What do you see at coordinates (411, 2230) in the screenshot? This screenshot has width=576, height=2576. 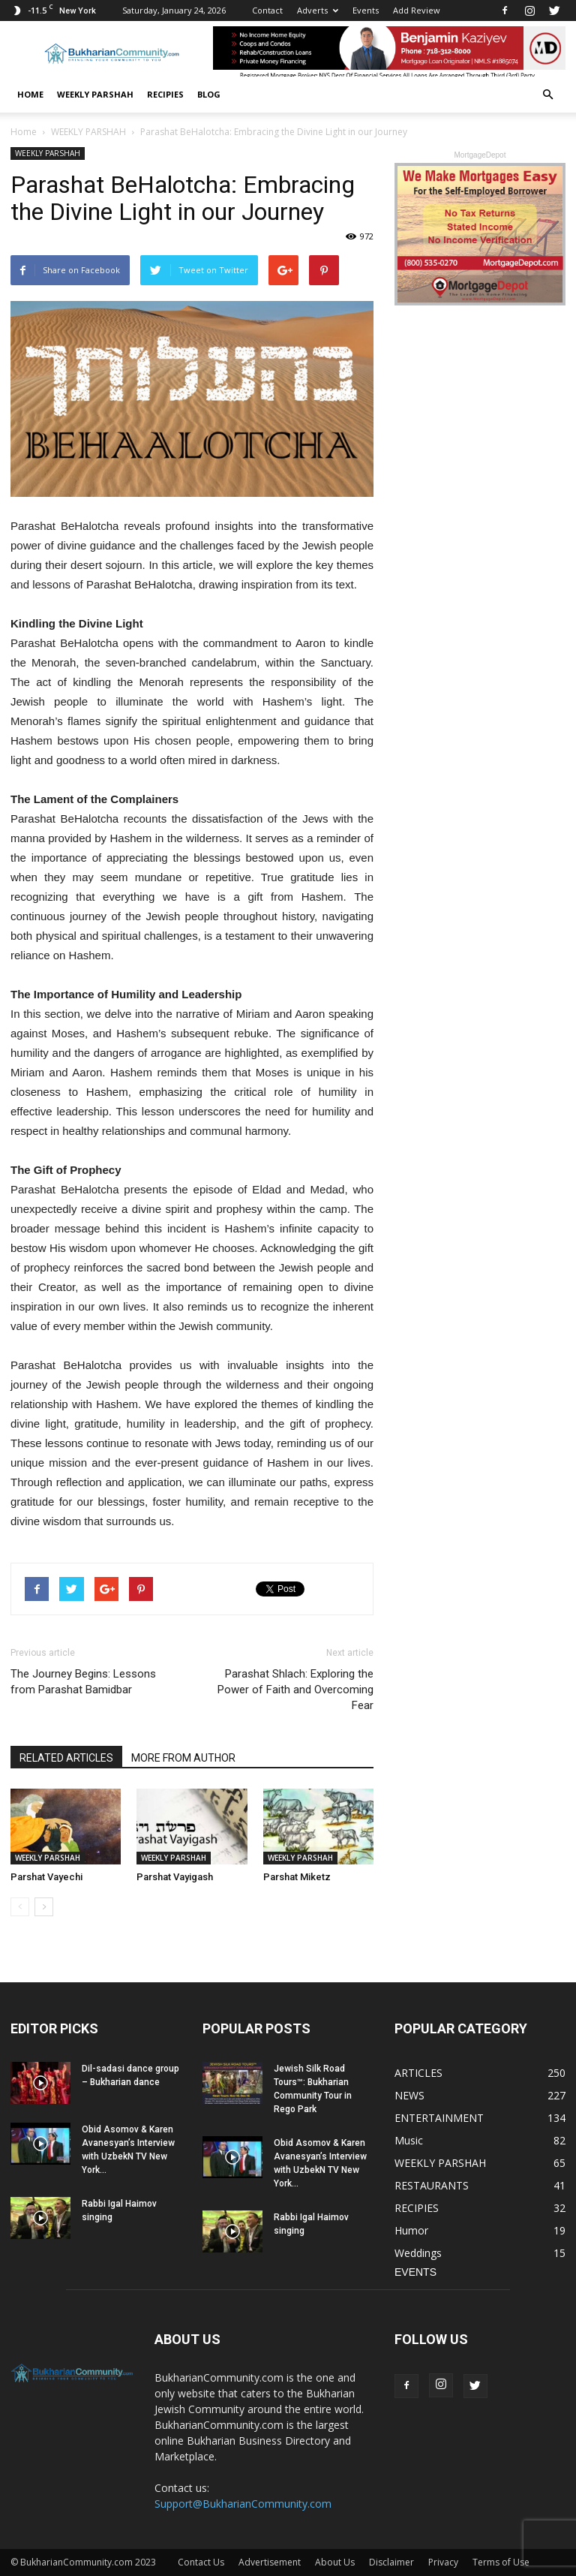 I see `Humor` at bounding box center [411, 2230].